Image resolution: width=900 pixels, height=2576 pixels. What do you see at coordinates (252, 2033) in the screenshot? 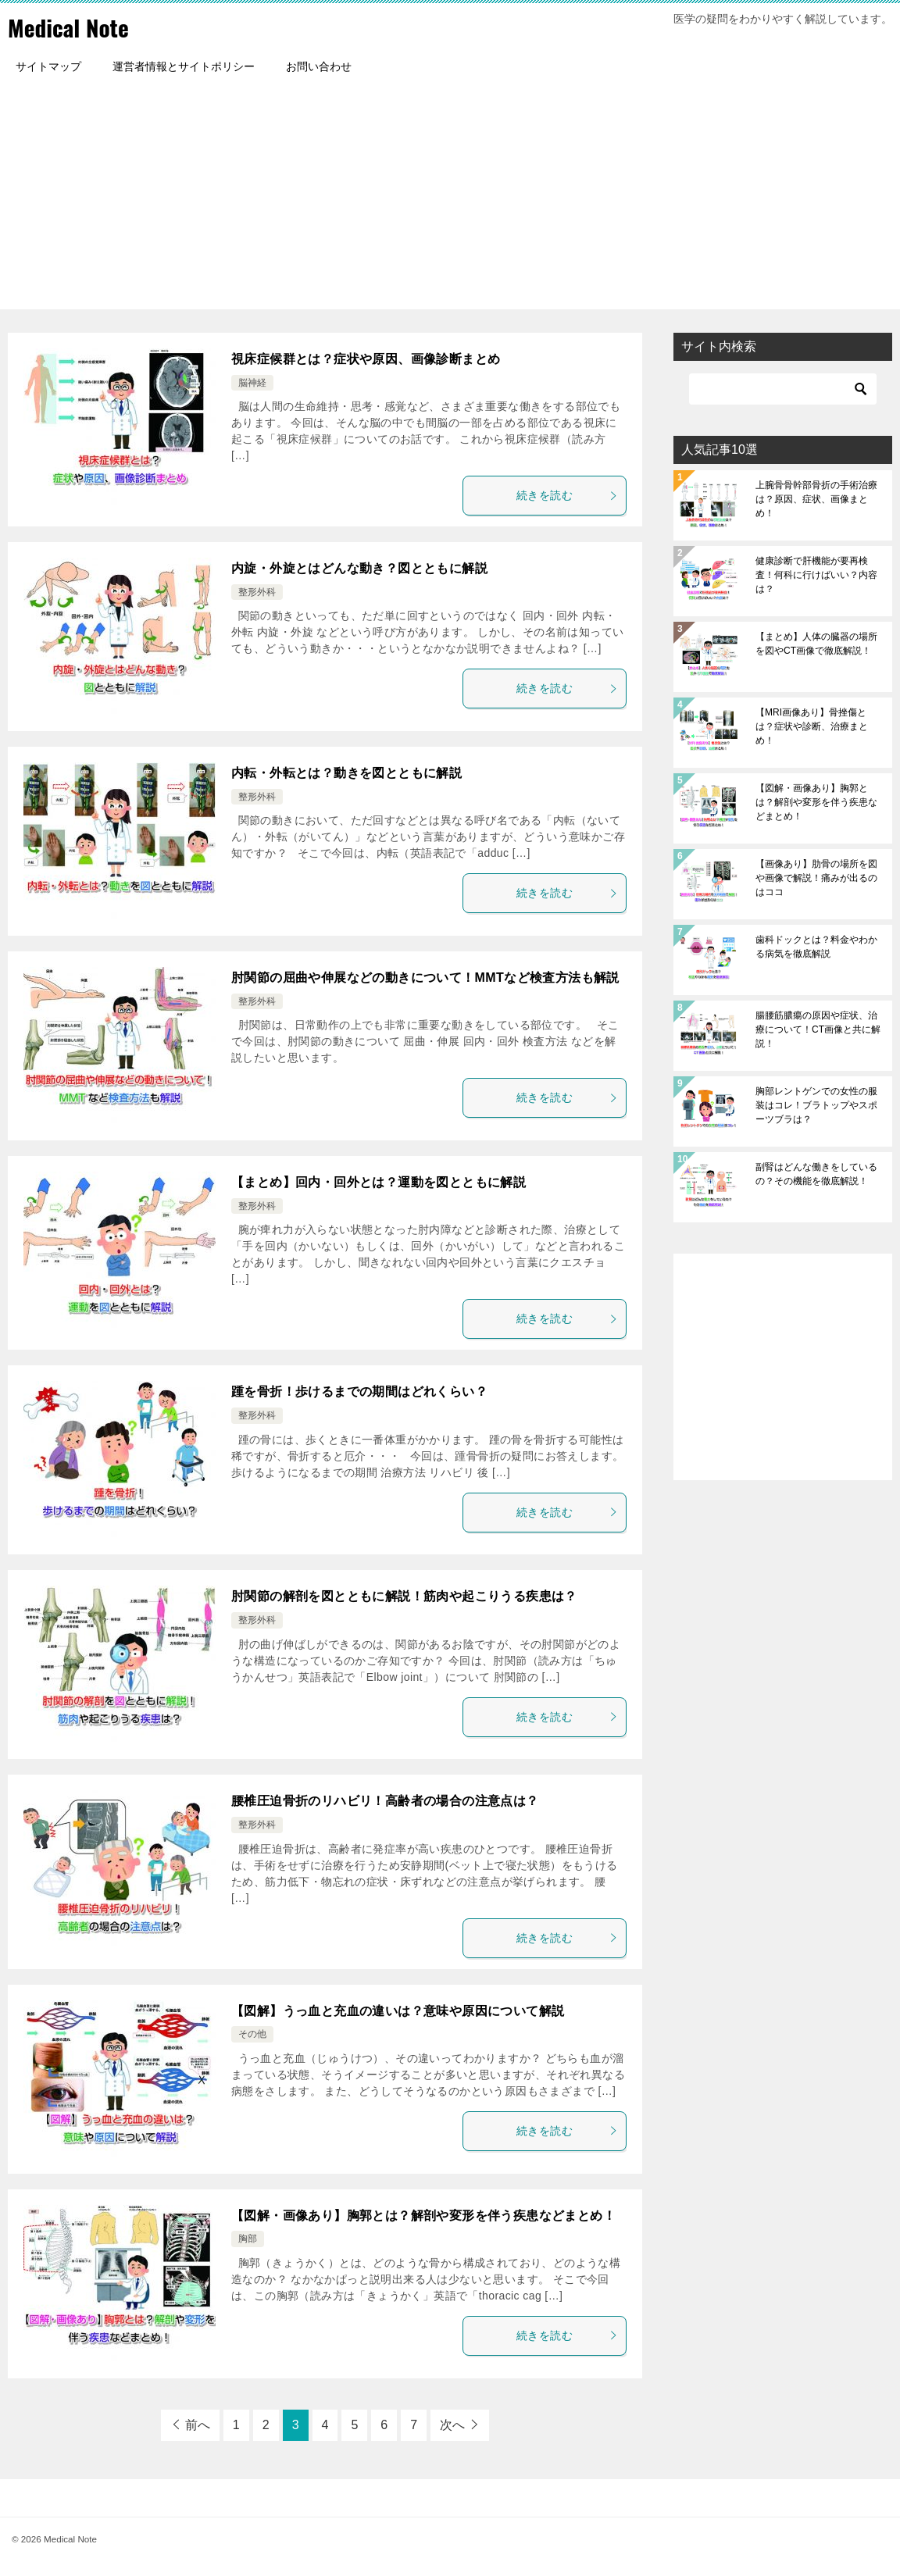
I see `その他` at bounding box center [252, 2033].